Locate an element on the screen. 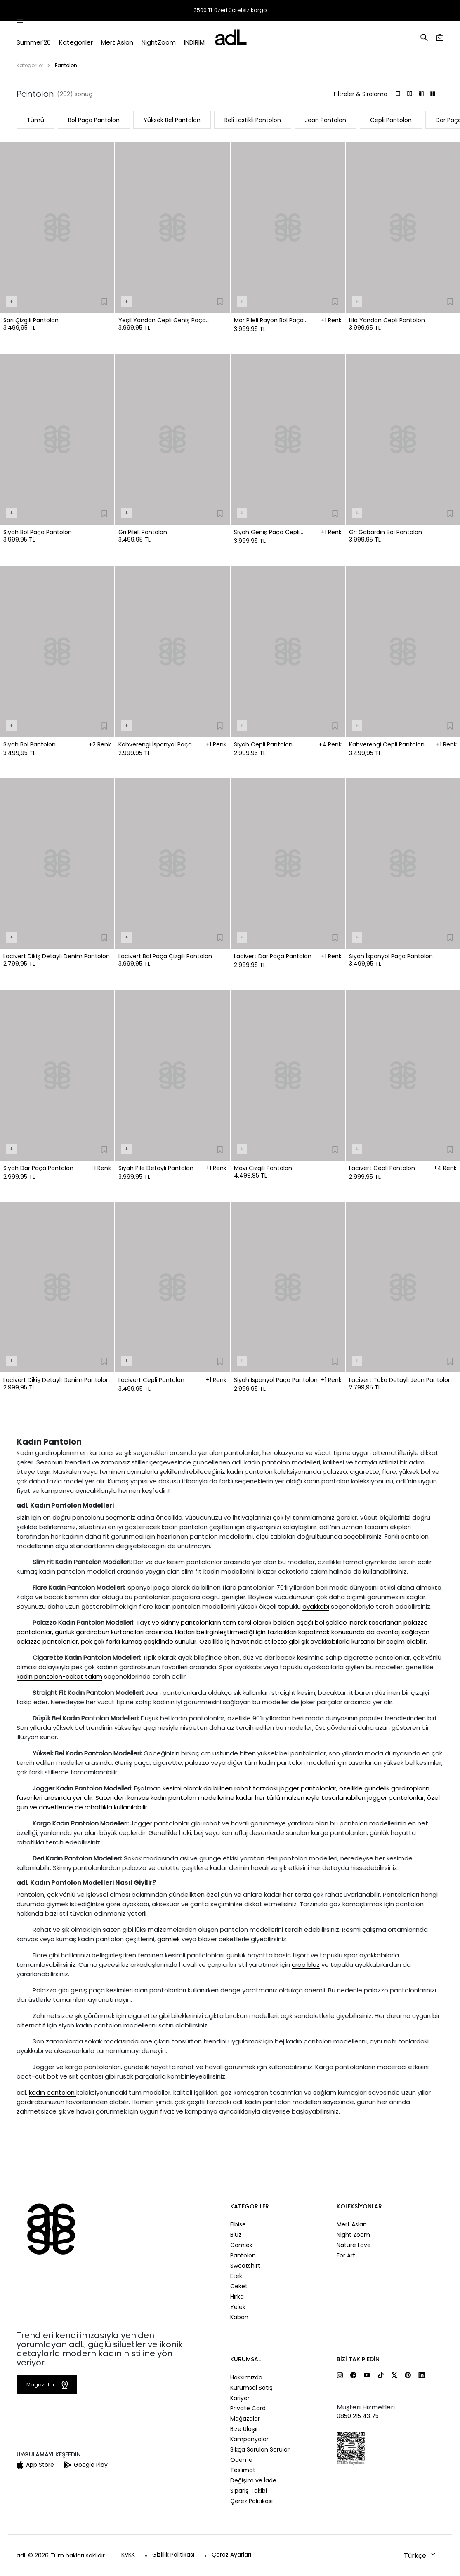  Sıkça Sorulan Sorular is located at coordinates (260, 2449).